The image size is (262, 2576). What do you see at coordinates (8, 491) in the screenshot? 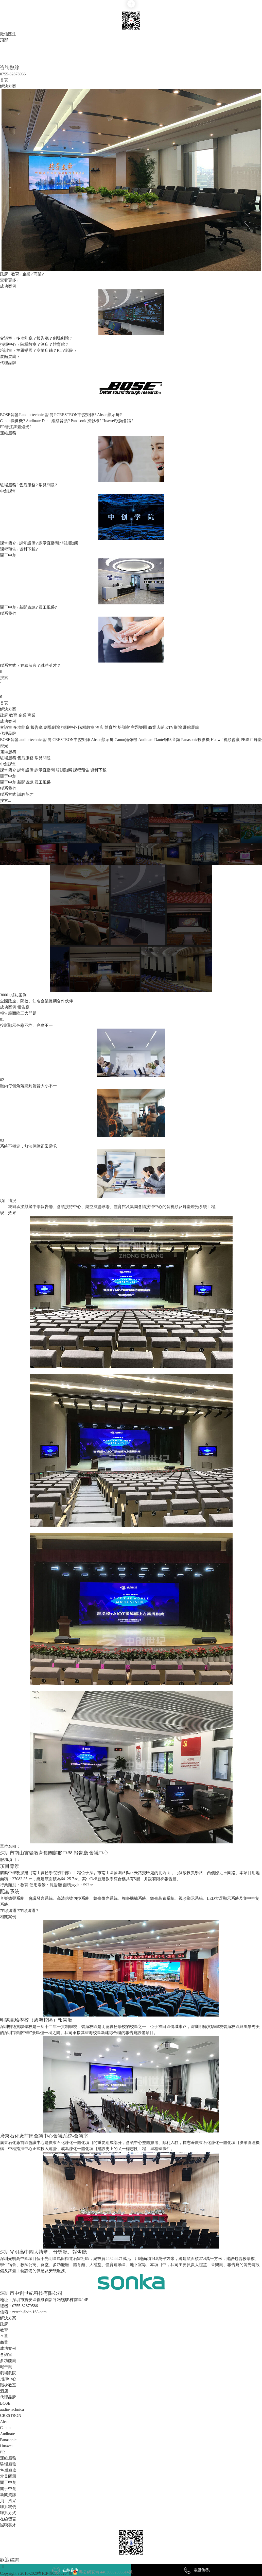
I see `中創課堂` at bounding box center [8, 491].